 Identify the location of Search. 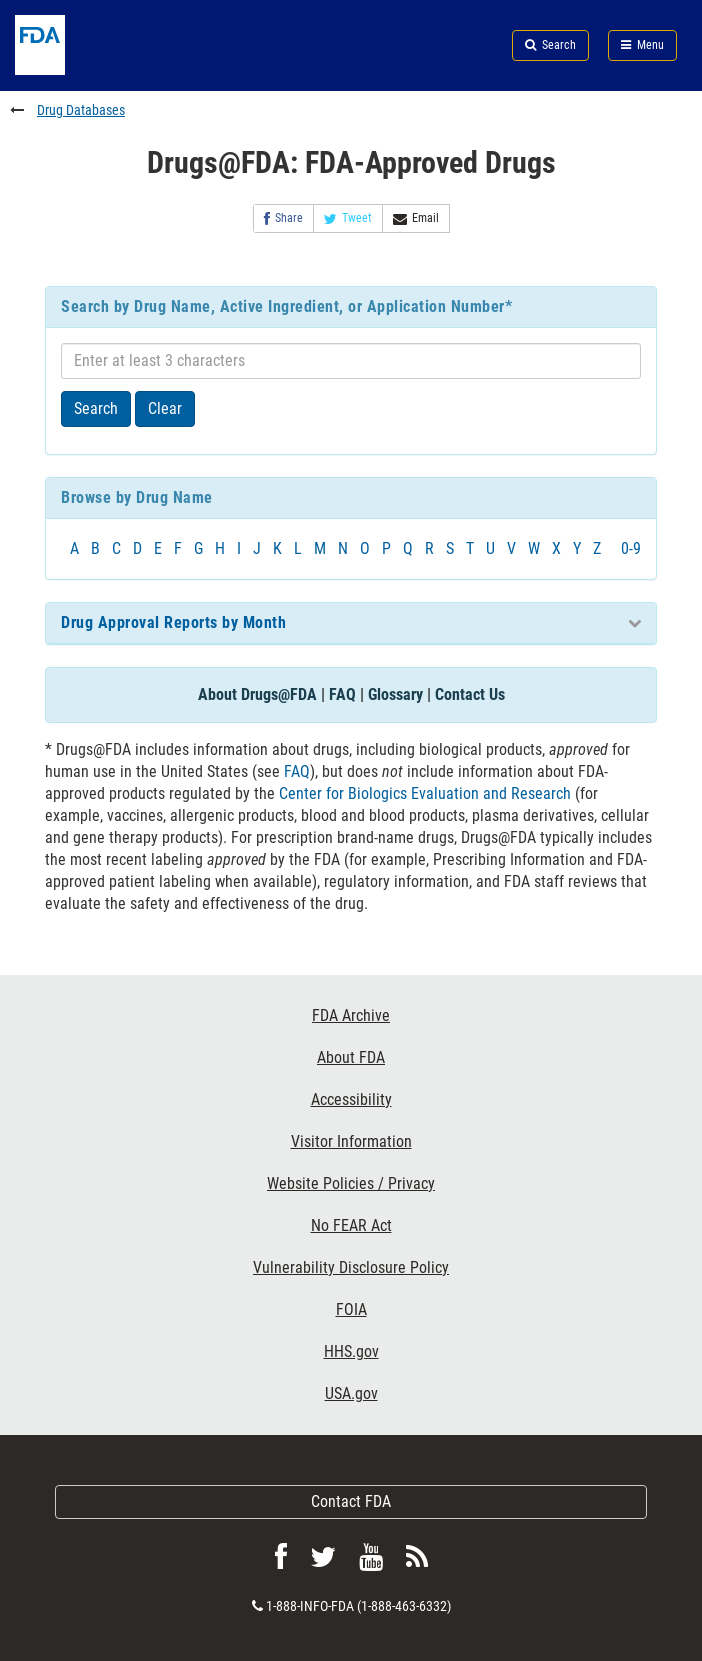
(96, 408).